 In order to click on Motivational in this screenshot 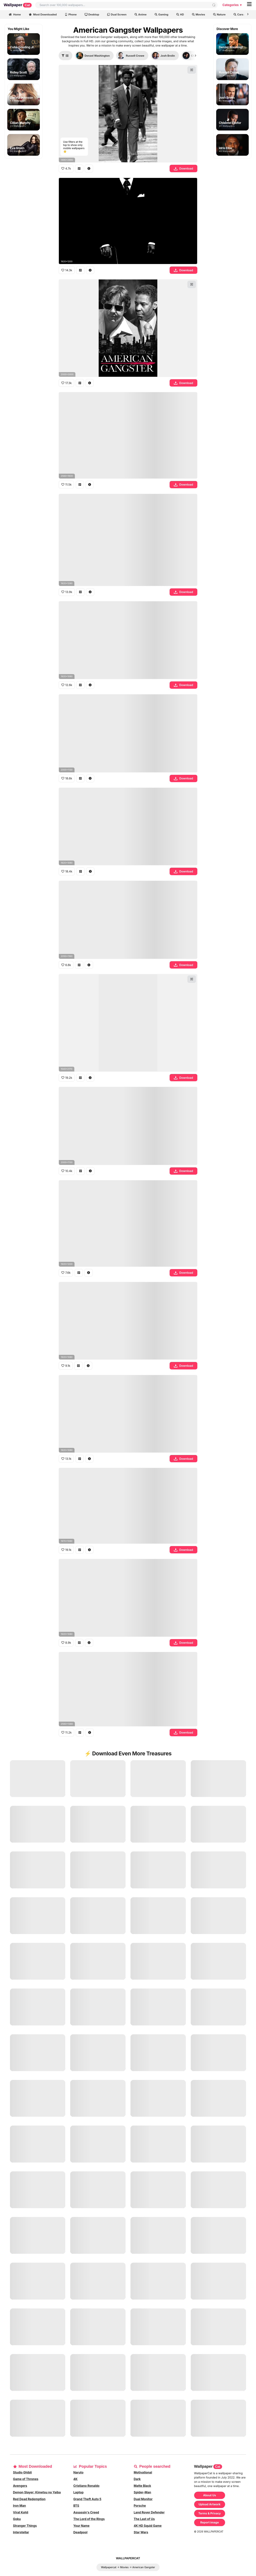, I will do `click(143, 2472)`.